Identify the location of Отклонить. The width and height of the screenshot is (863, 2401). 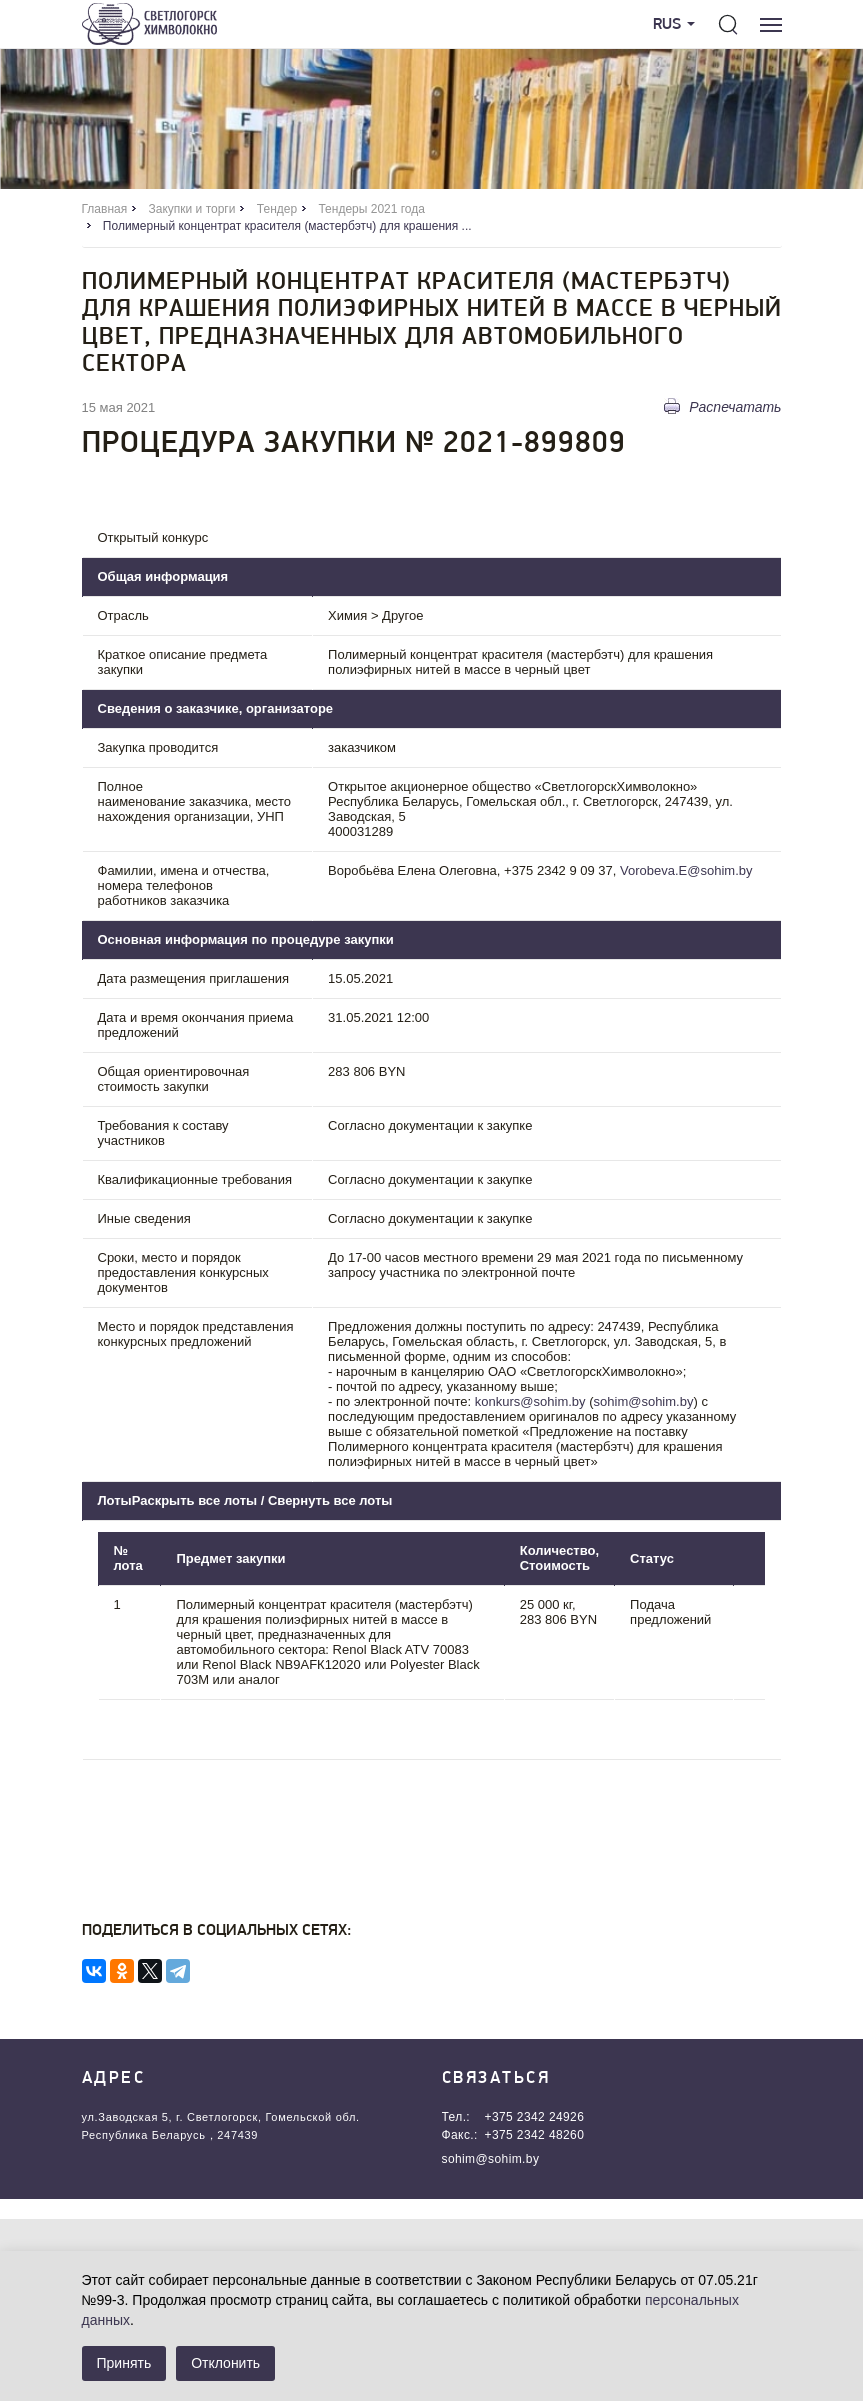
(225, 2363).